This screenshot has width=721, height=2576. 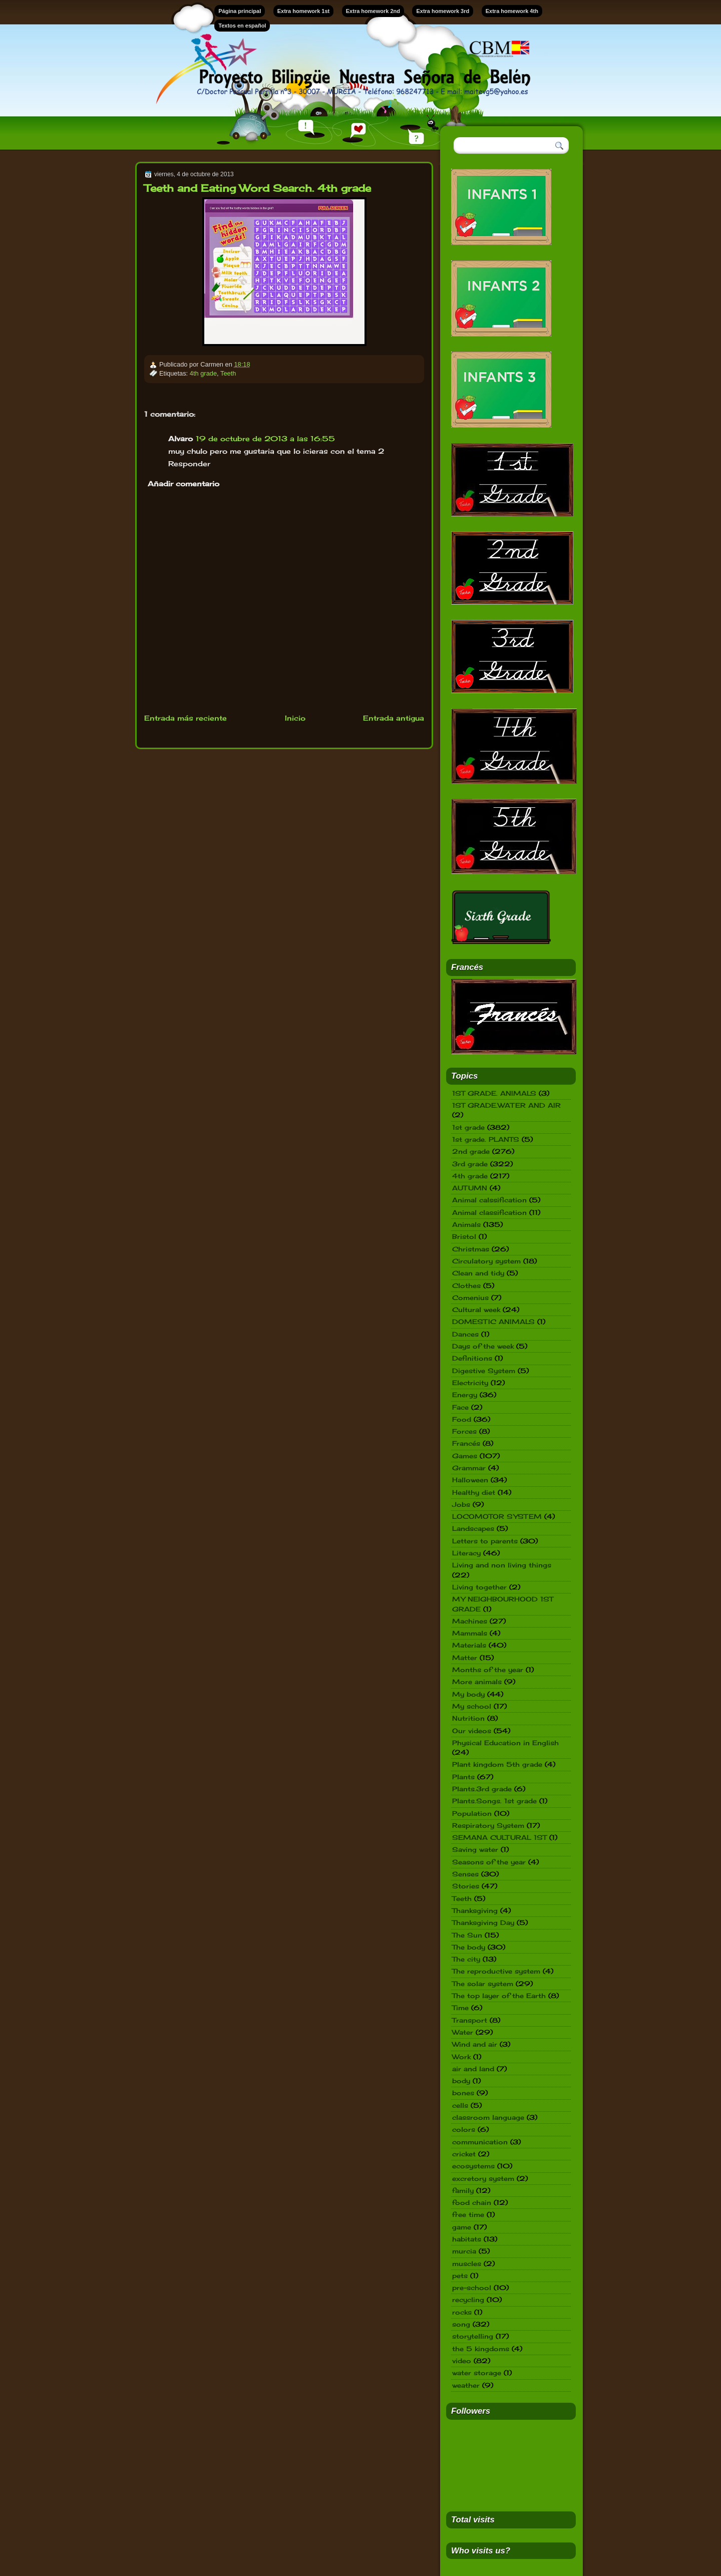 I want to click on The solar system, so click(x=482, y=1984).